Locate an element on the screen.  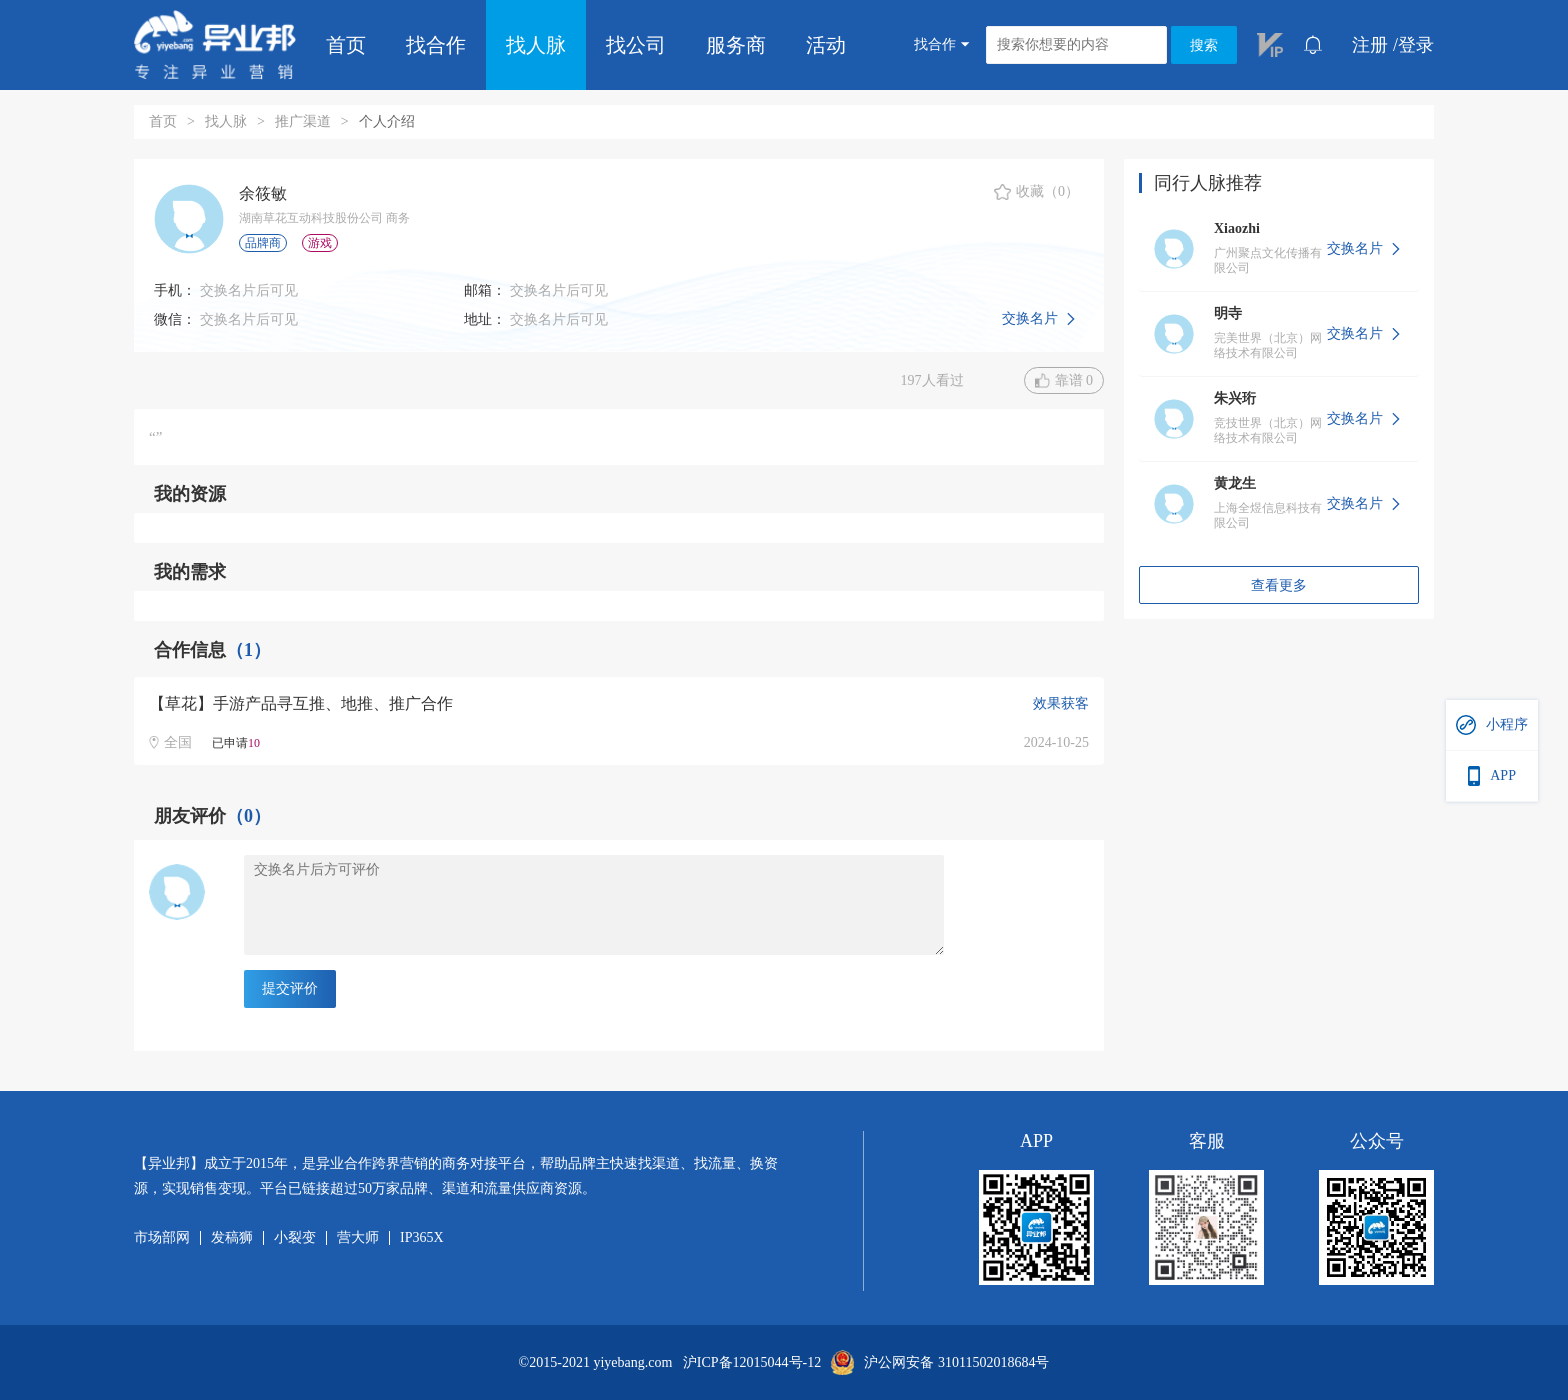
IP365X is located at coordinates (422, 1238).